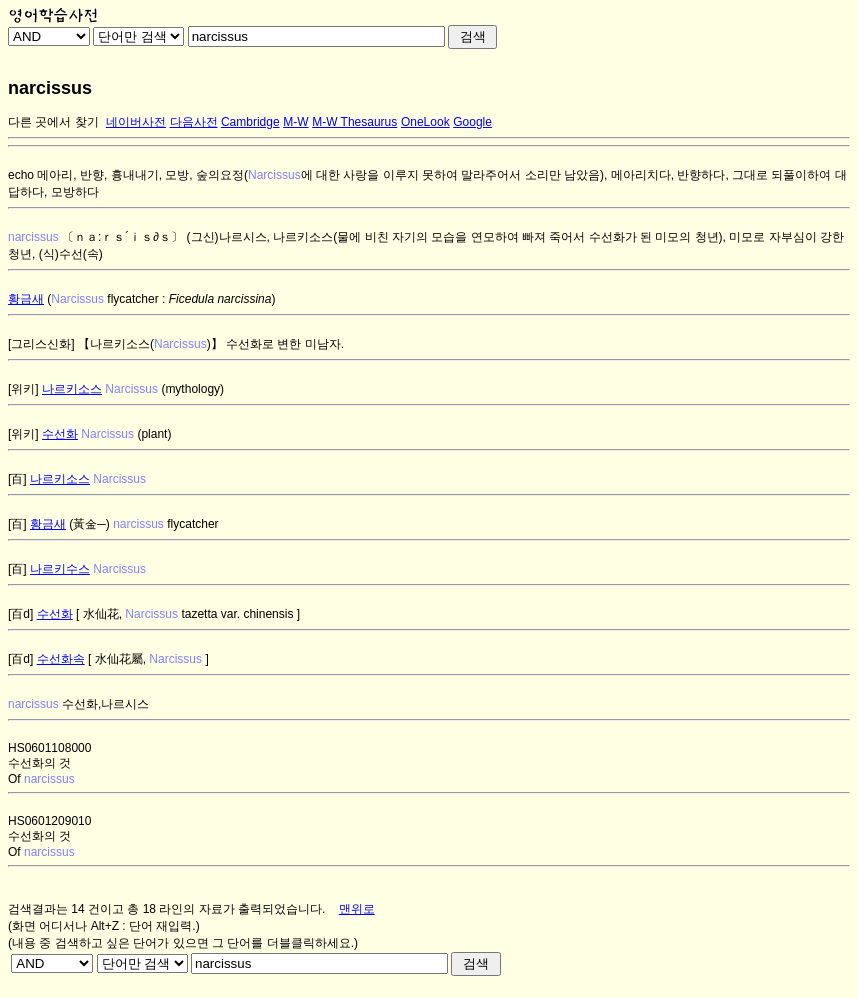 The width and height of the screenshot is (858, 998). What do you see at coordinates (472, 122) in the screenshot?
I see `Google` at bounding box center [472, 122].